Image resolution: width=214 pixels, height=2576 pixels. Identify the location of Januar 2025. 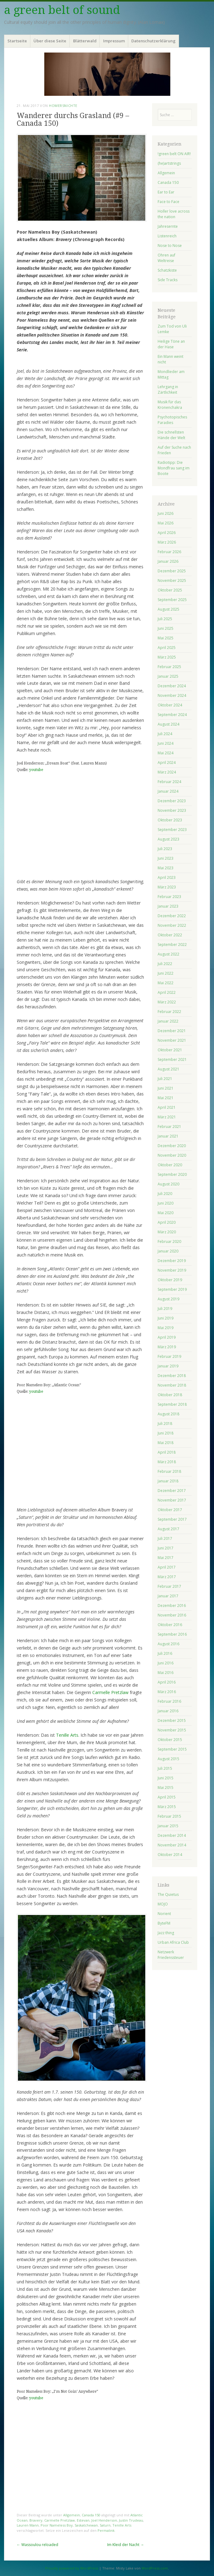
(168, 676).